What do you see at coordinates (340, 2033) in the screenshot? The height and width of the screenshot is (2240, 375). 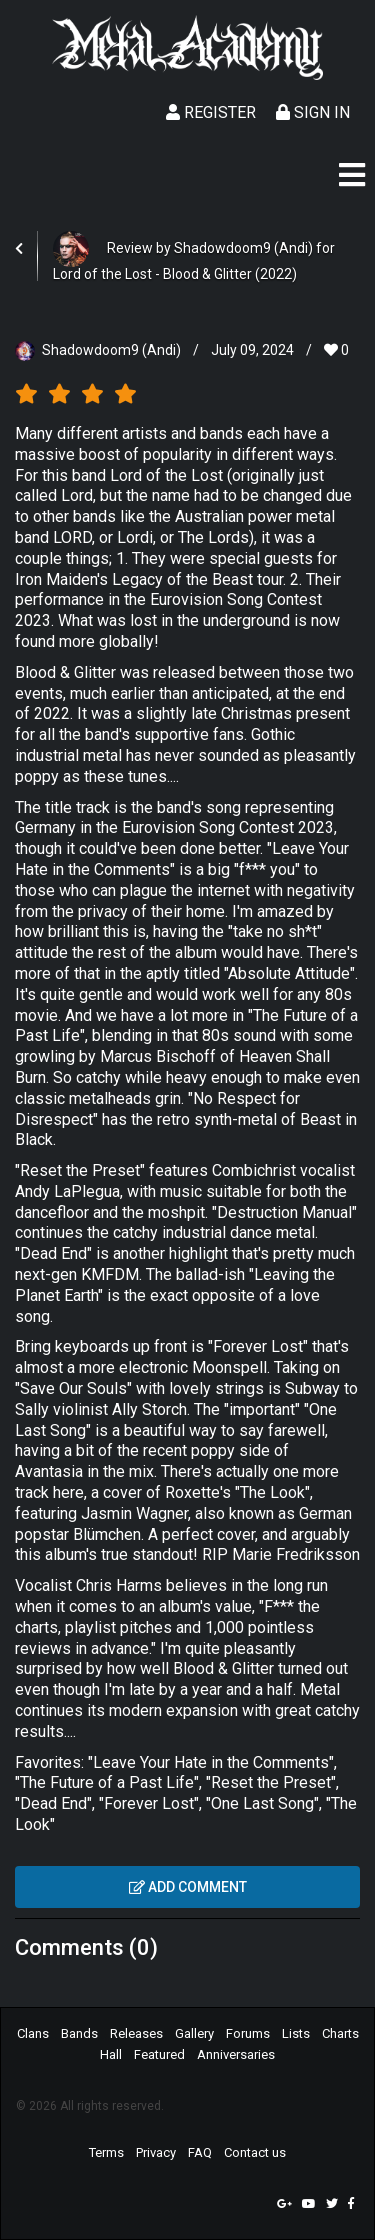 I see `Charts` at bounding box center [340, 2033].